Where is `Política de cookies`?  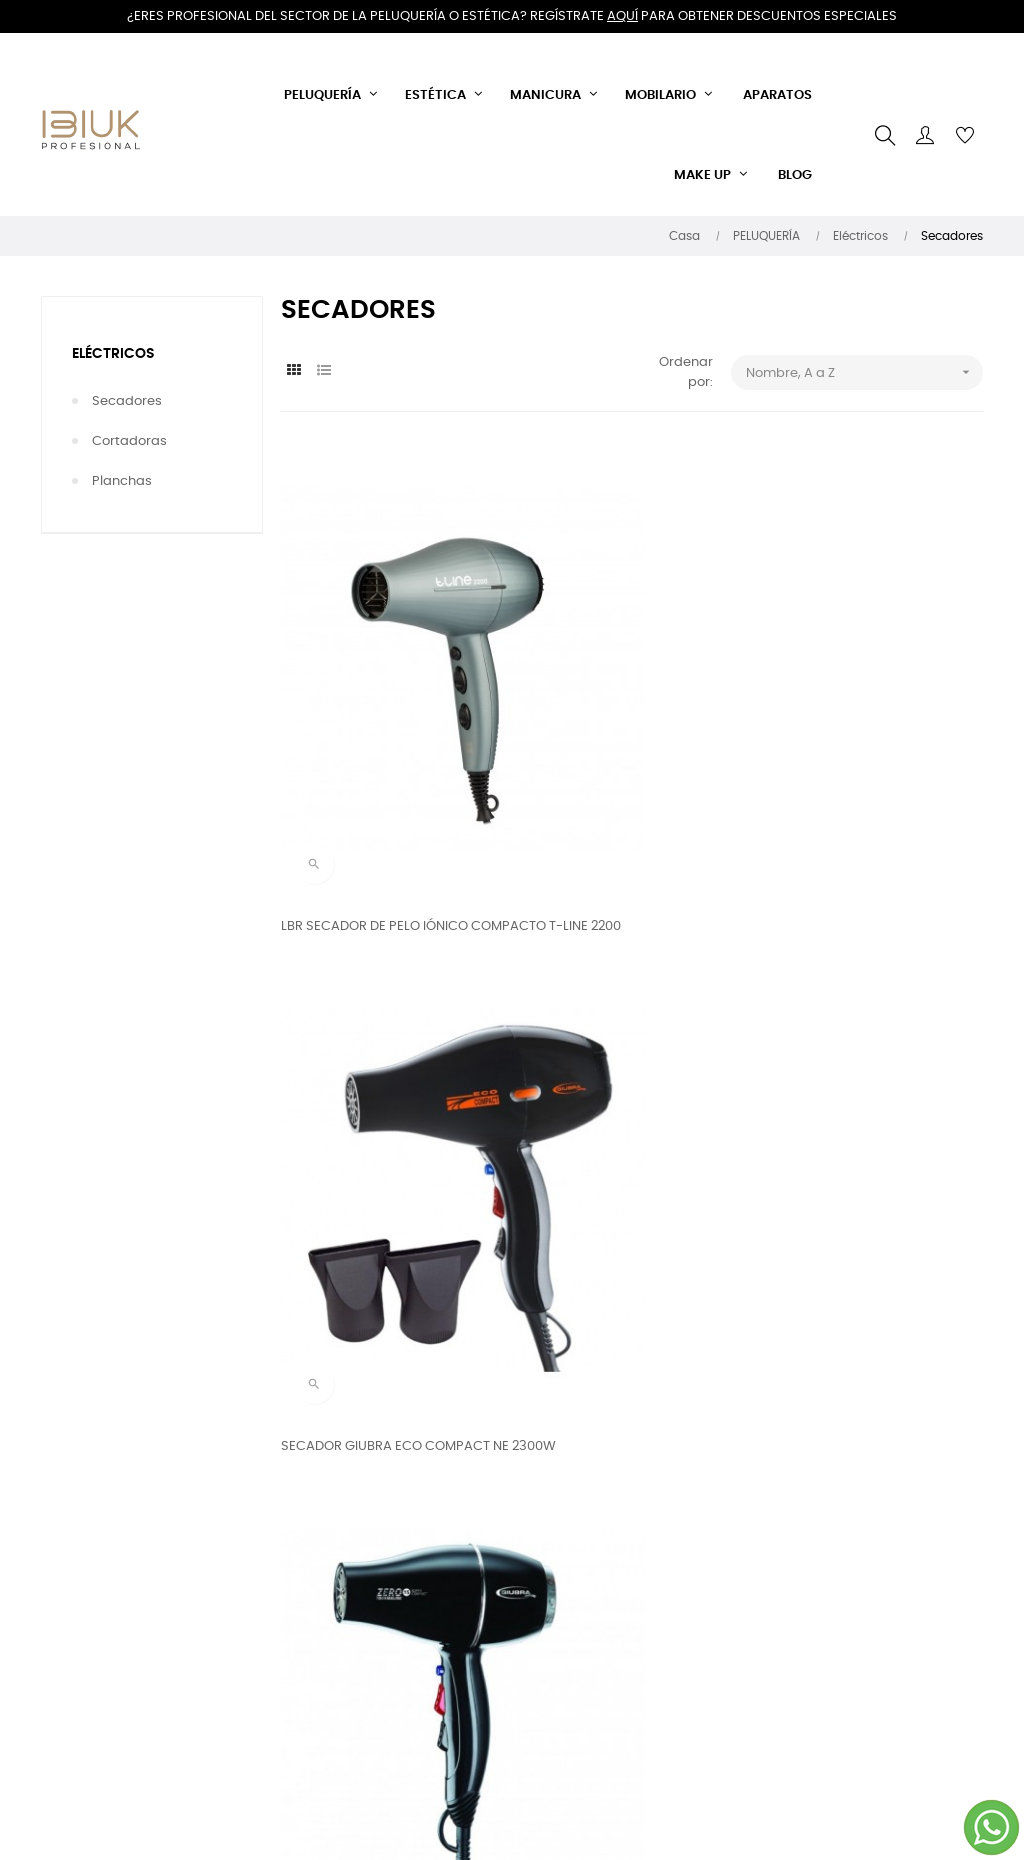 Política de cookies is located at coordinates (340, 1713).